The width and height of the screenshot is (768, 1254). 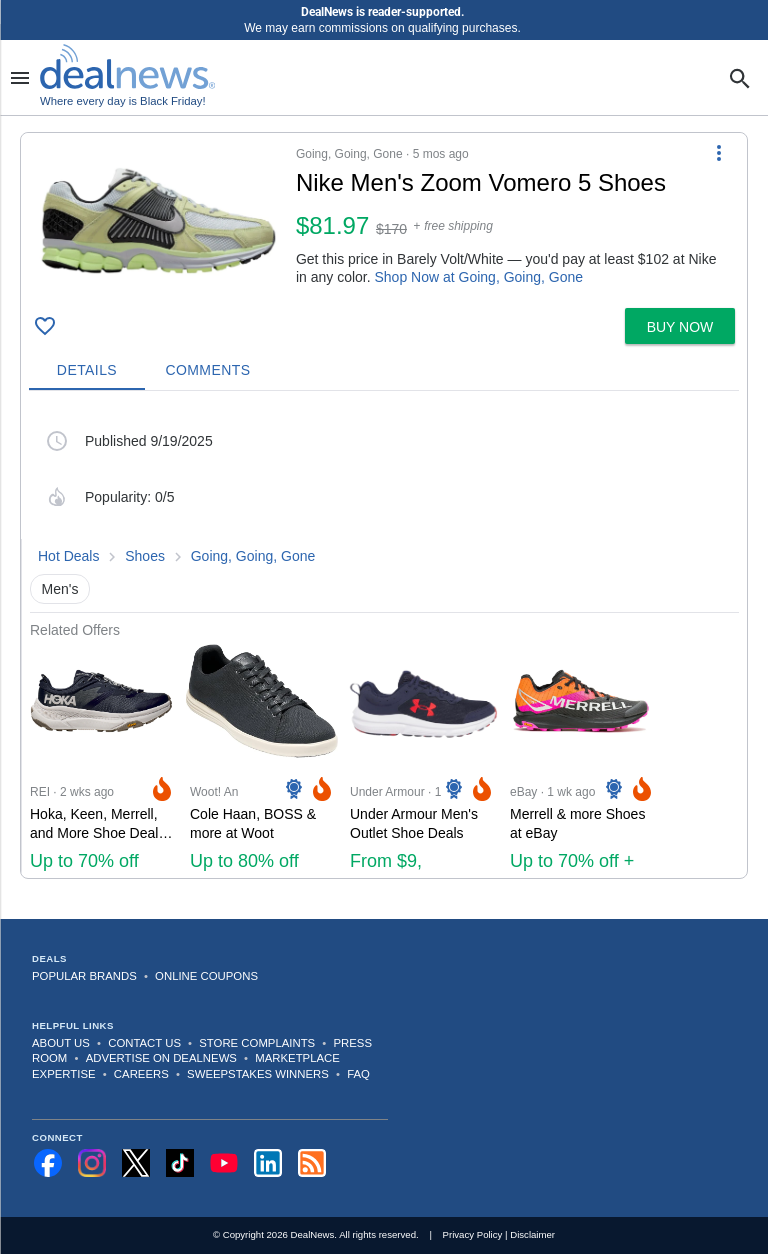 I want to click on FAQ, so click(x=358, y=1074).